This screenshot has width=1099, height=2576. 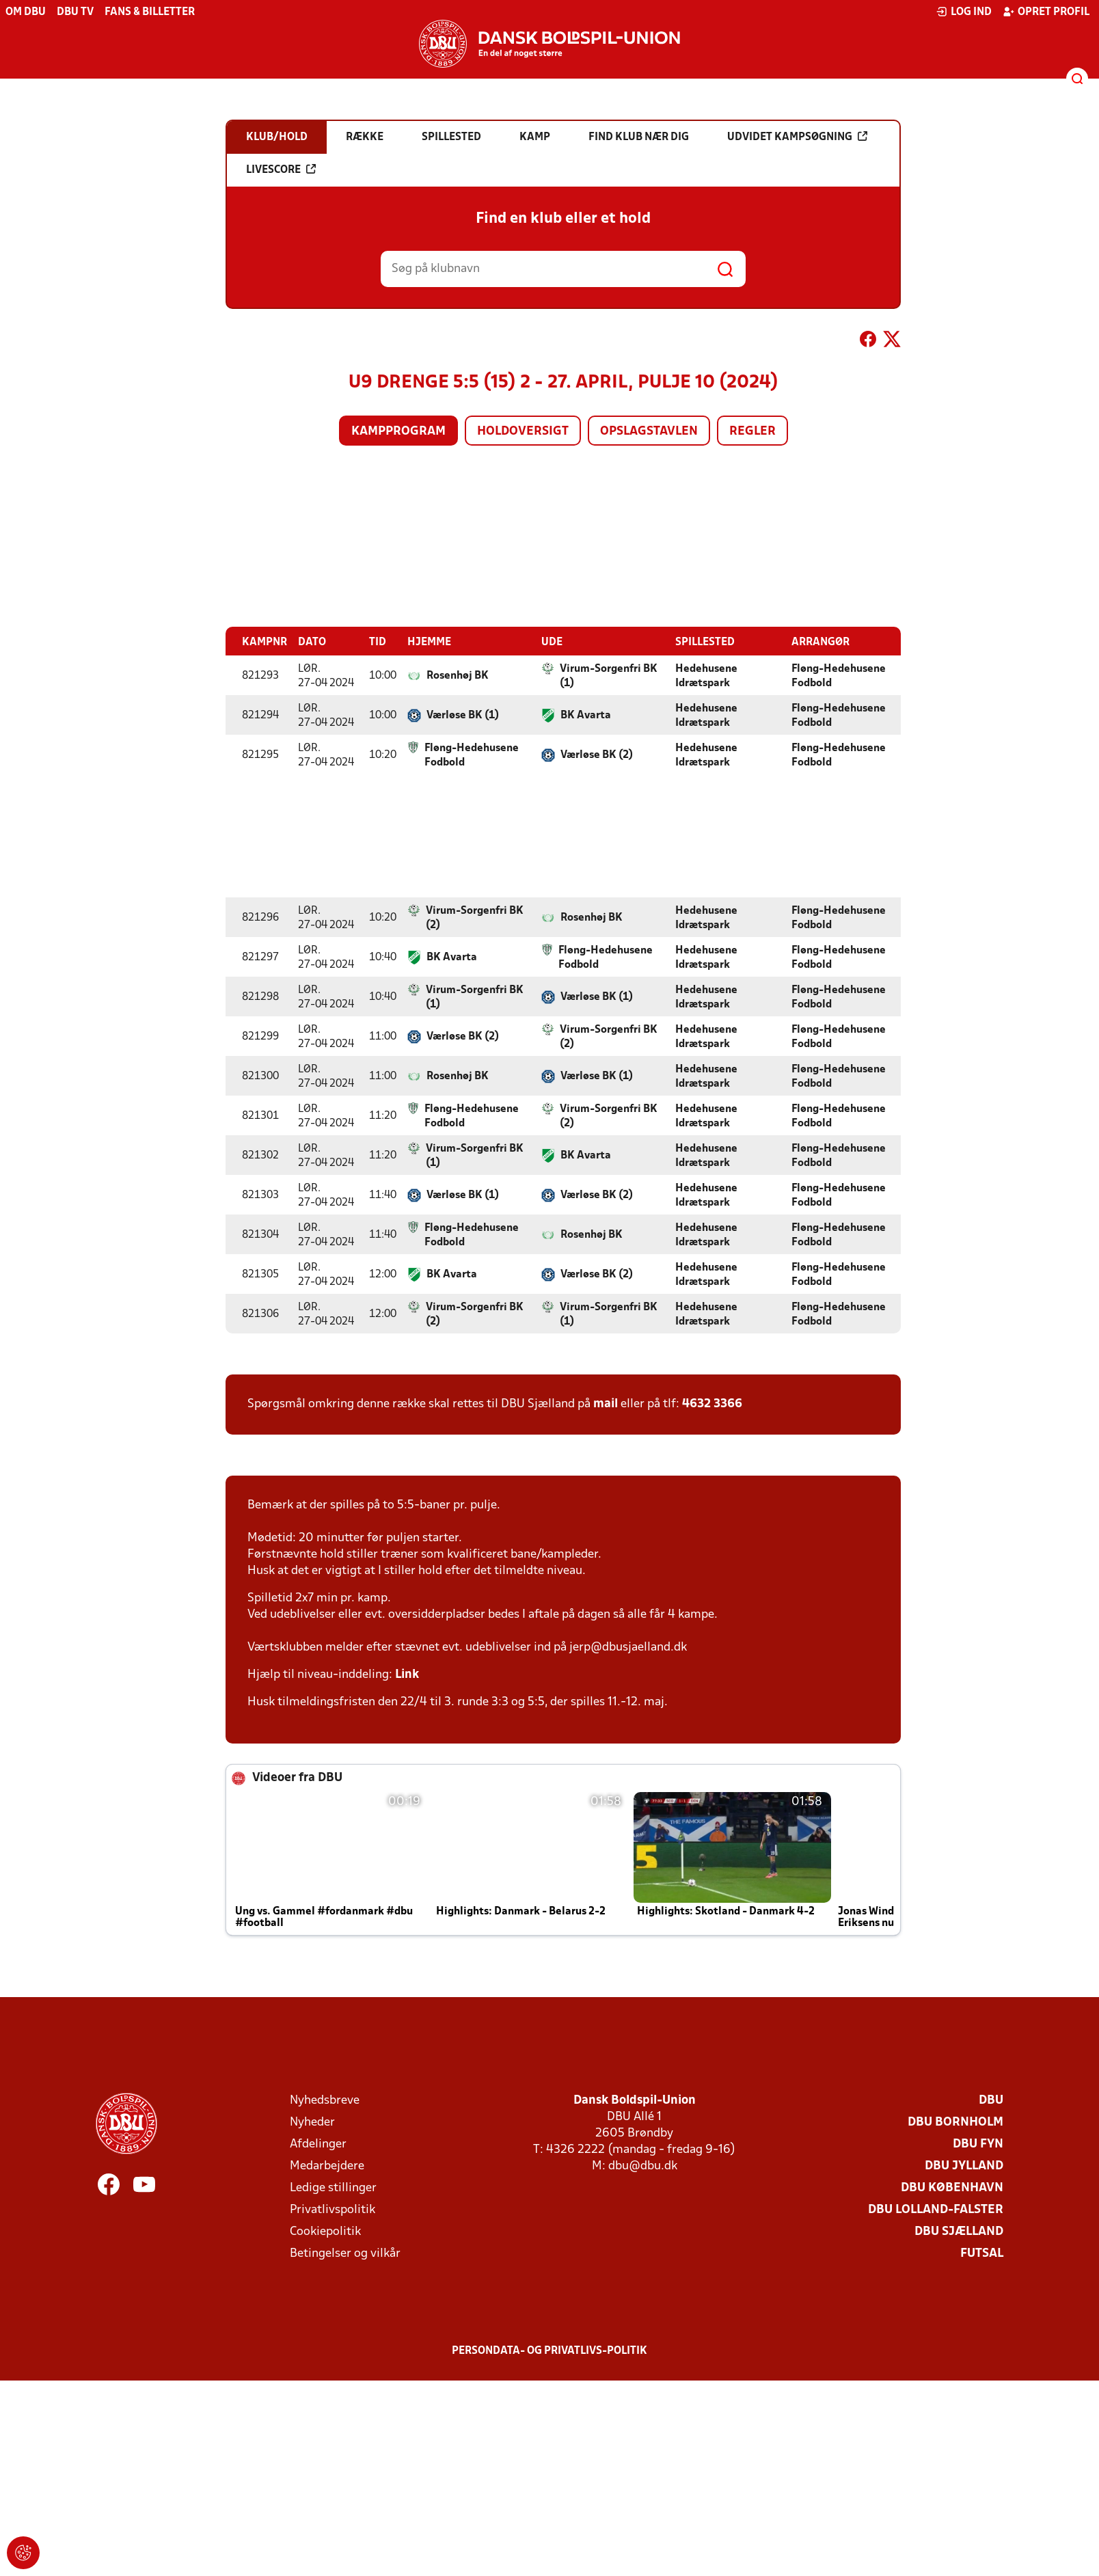 What do you see at coordinates (935, 2209) in the screenshot?
I see `DBU Lolland-Falster` at bounding box center [935, 2209].